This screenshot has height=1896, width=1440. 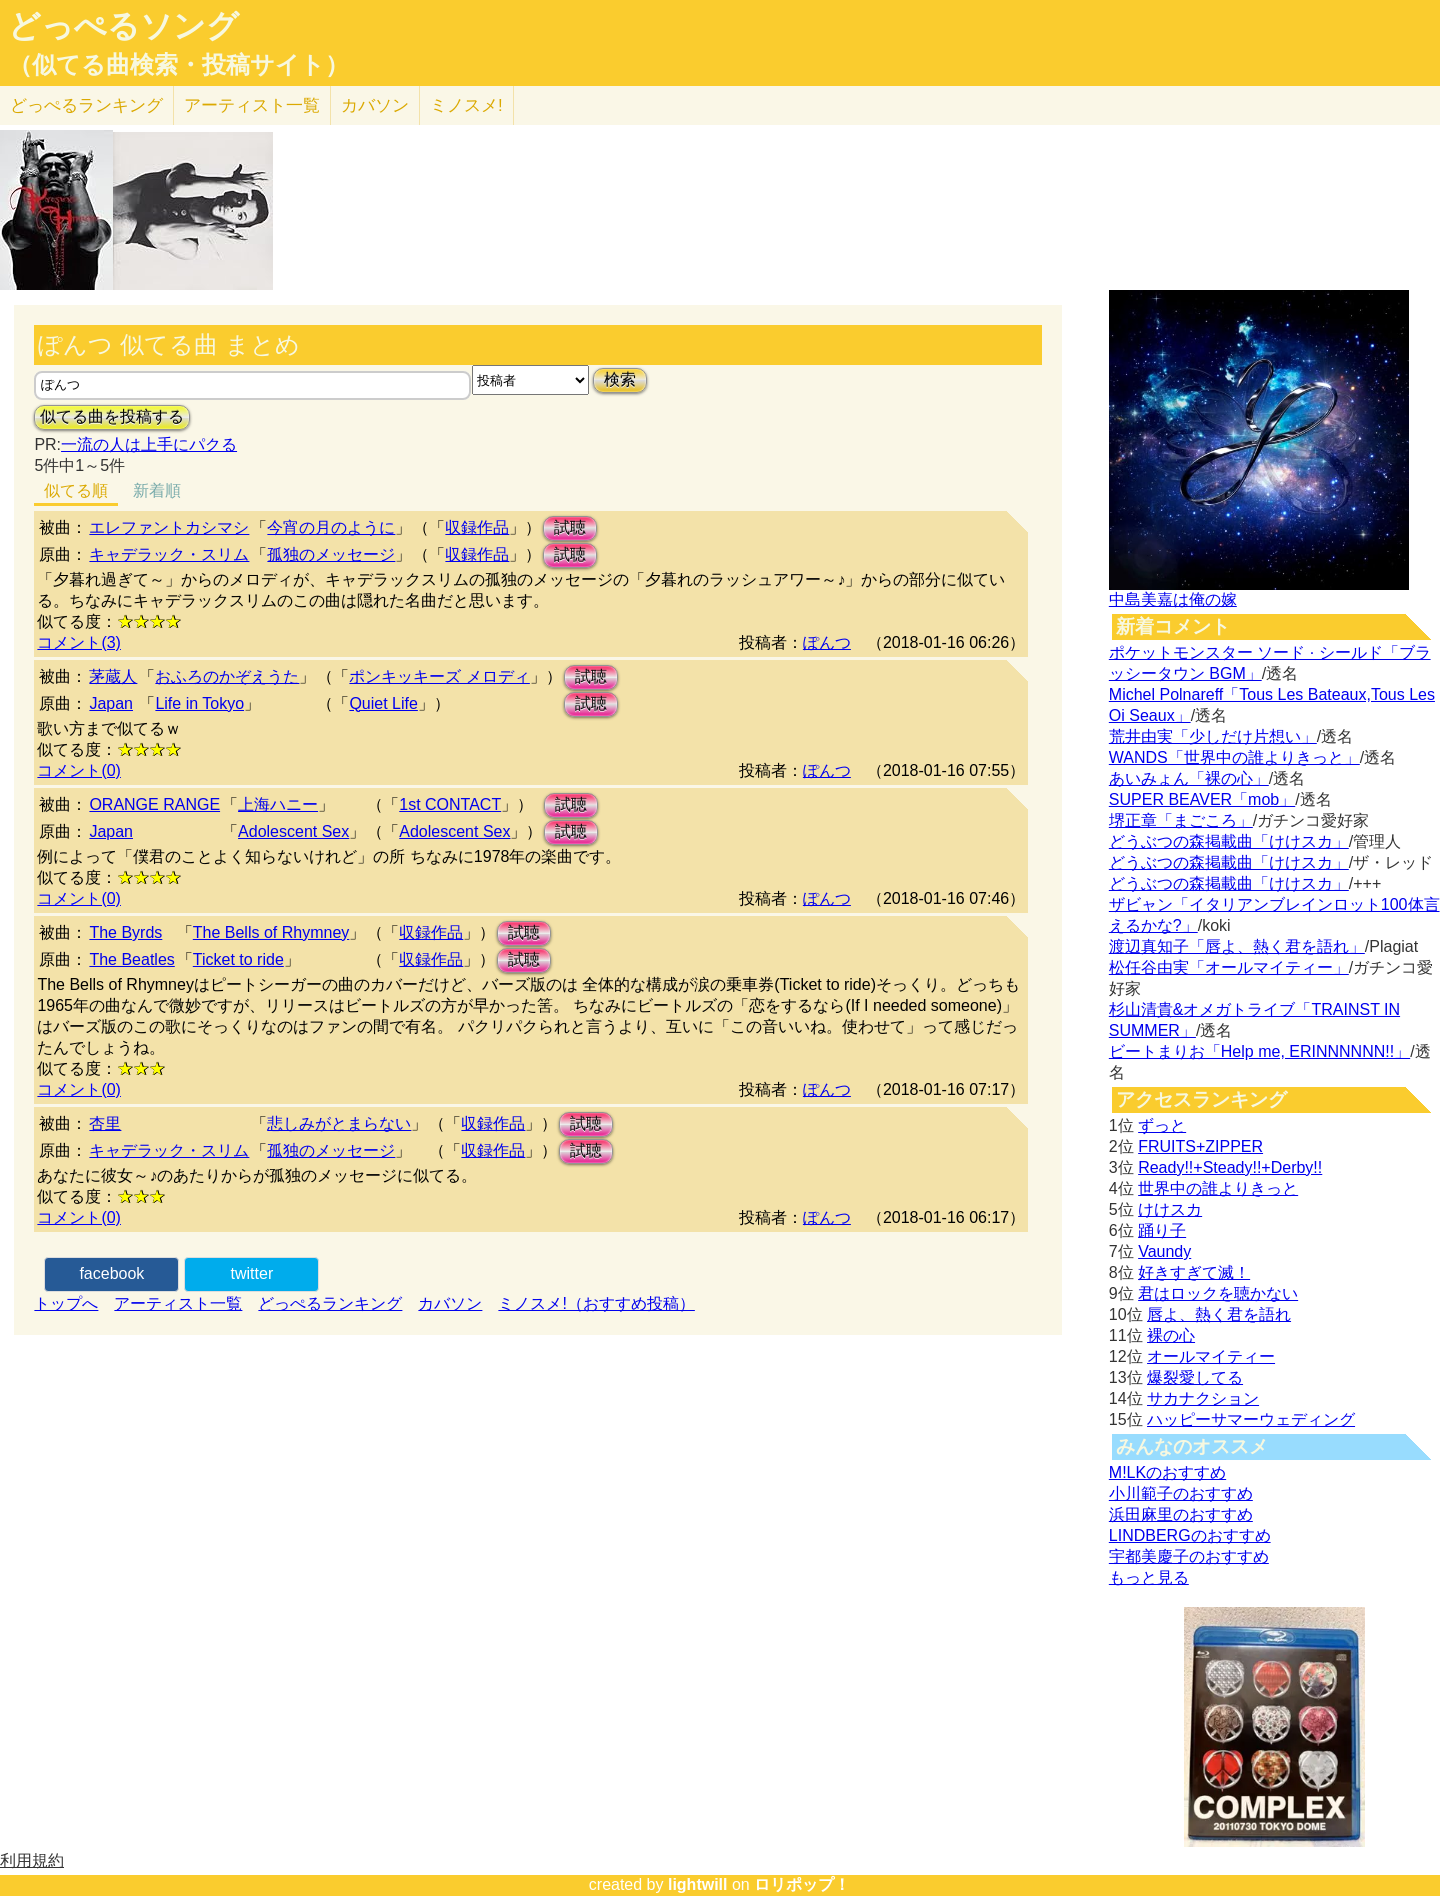 I want to click on FRUITS+ZIPPER, so click(x=1200, y=1146).